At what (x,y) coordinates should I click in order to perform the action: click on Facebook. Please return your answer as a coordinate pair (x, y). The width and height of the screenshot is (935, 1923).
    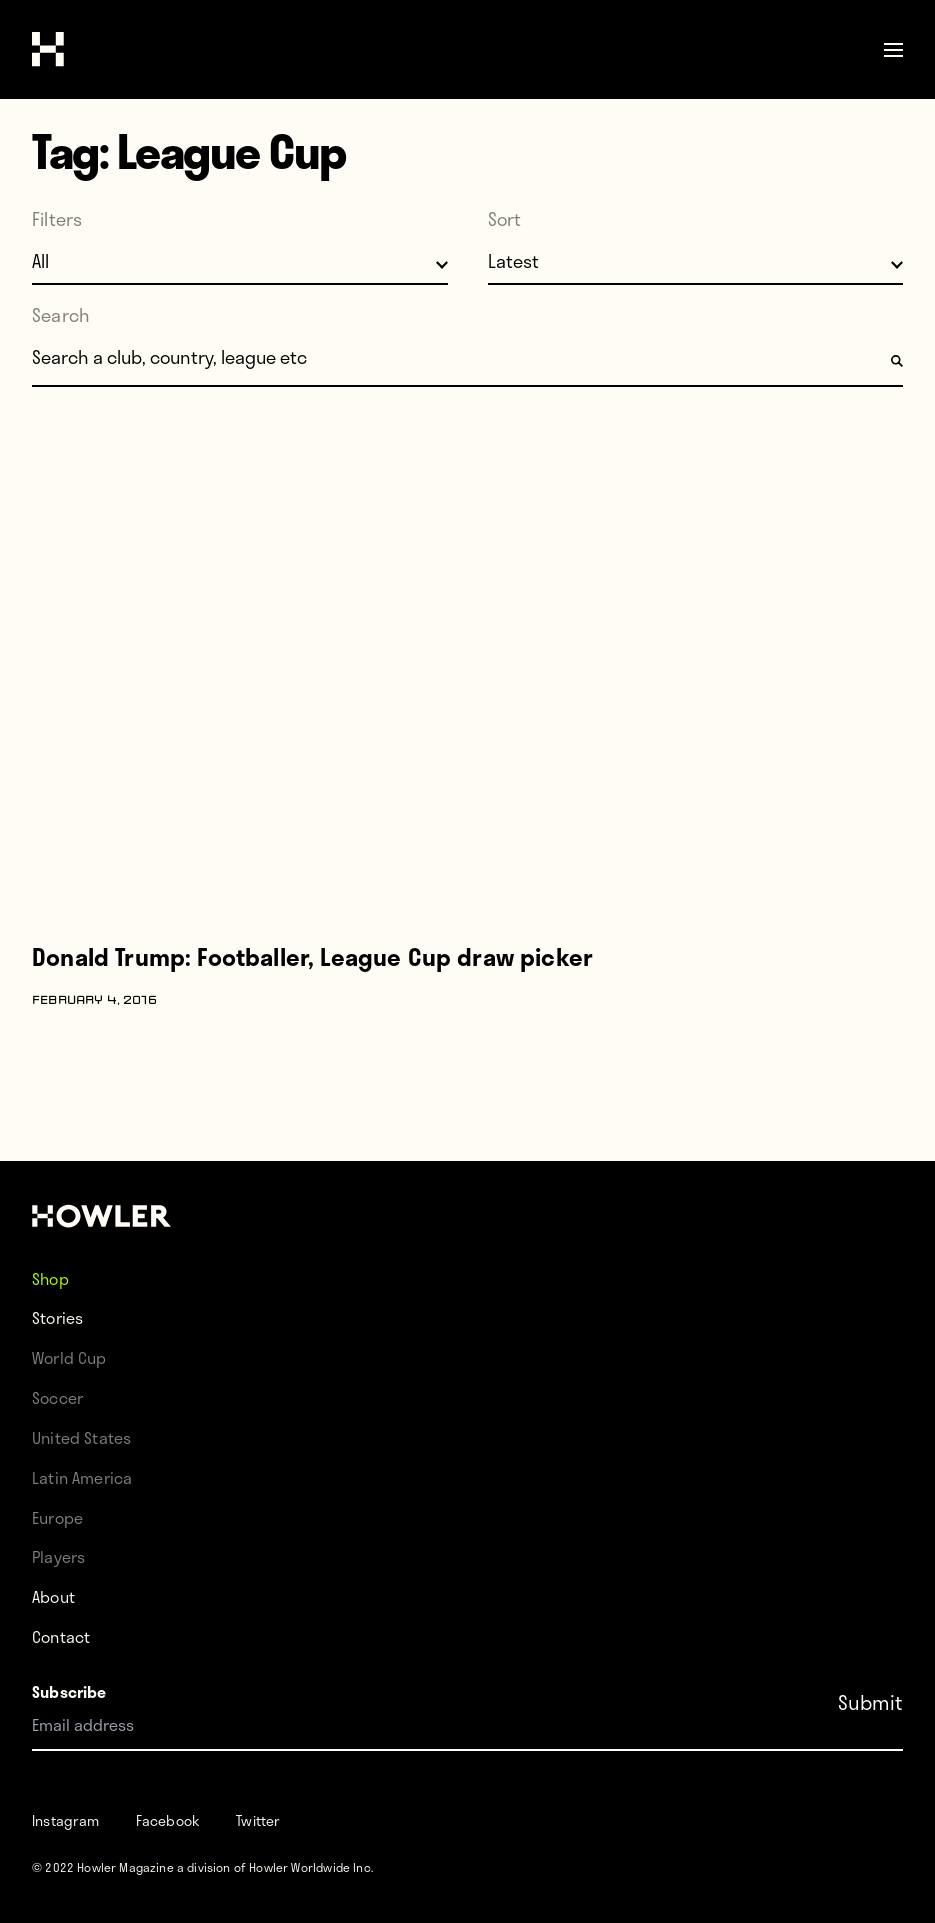
    Looking at the image, I should click on (168, 1820).